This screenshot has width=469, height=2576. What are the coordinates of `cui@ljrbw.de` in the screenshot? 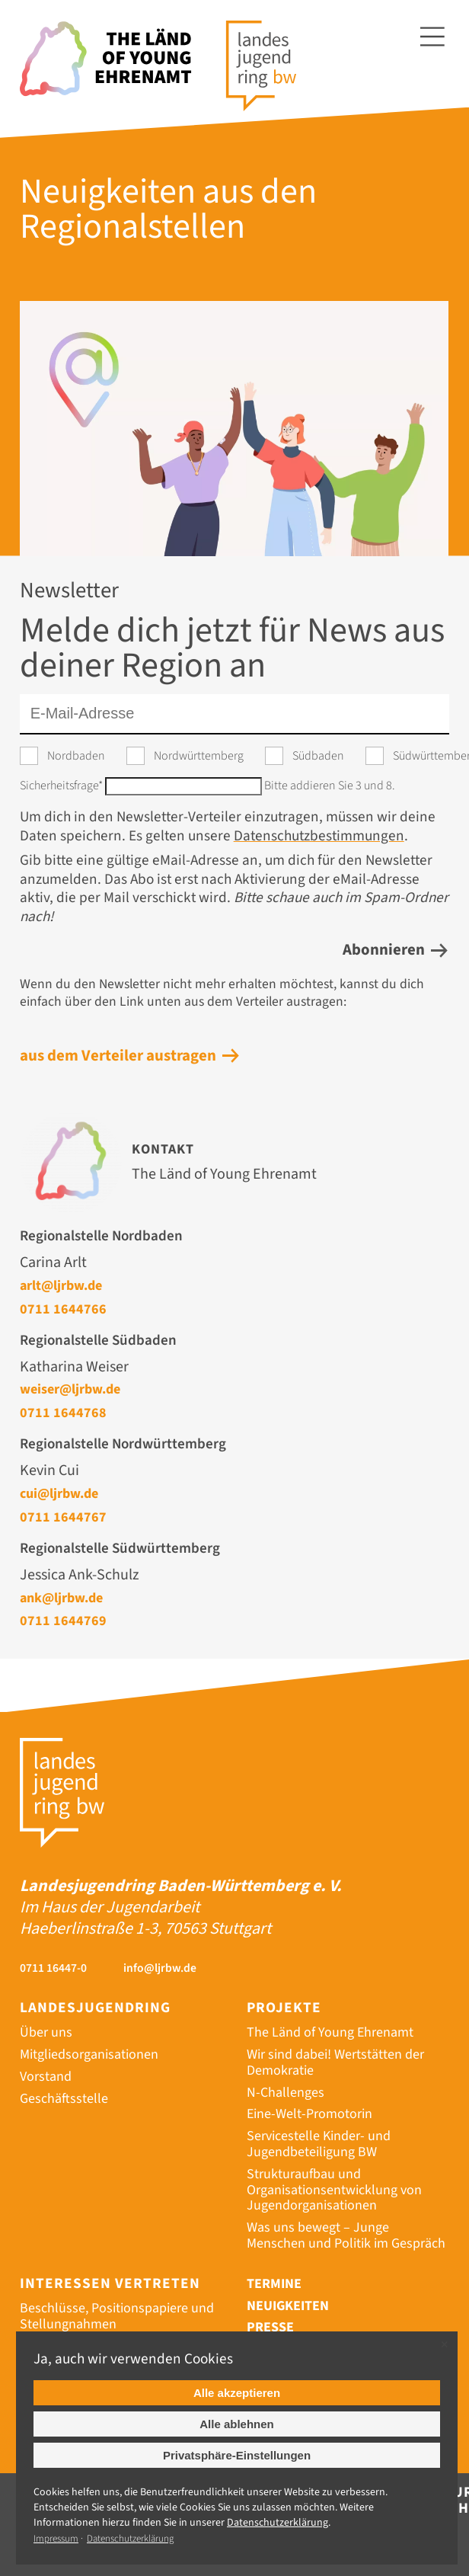 It's located at (59, 1493).